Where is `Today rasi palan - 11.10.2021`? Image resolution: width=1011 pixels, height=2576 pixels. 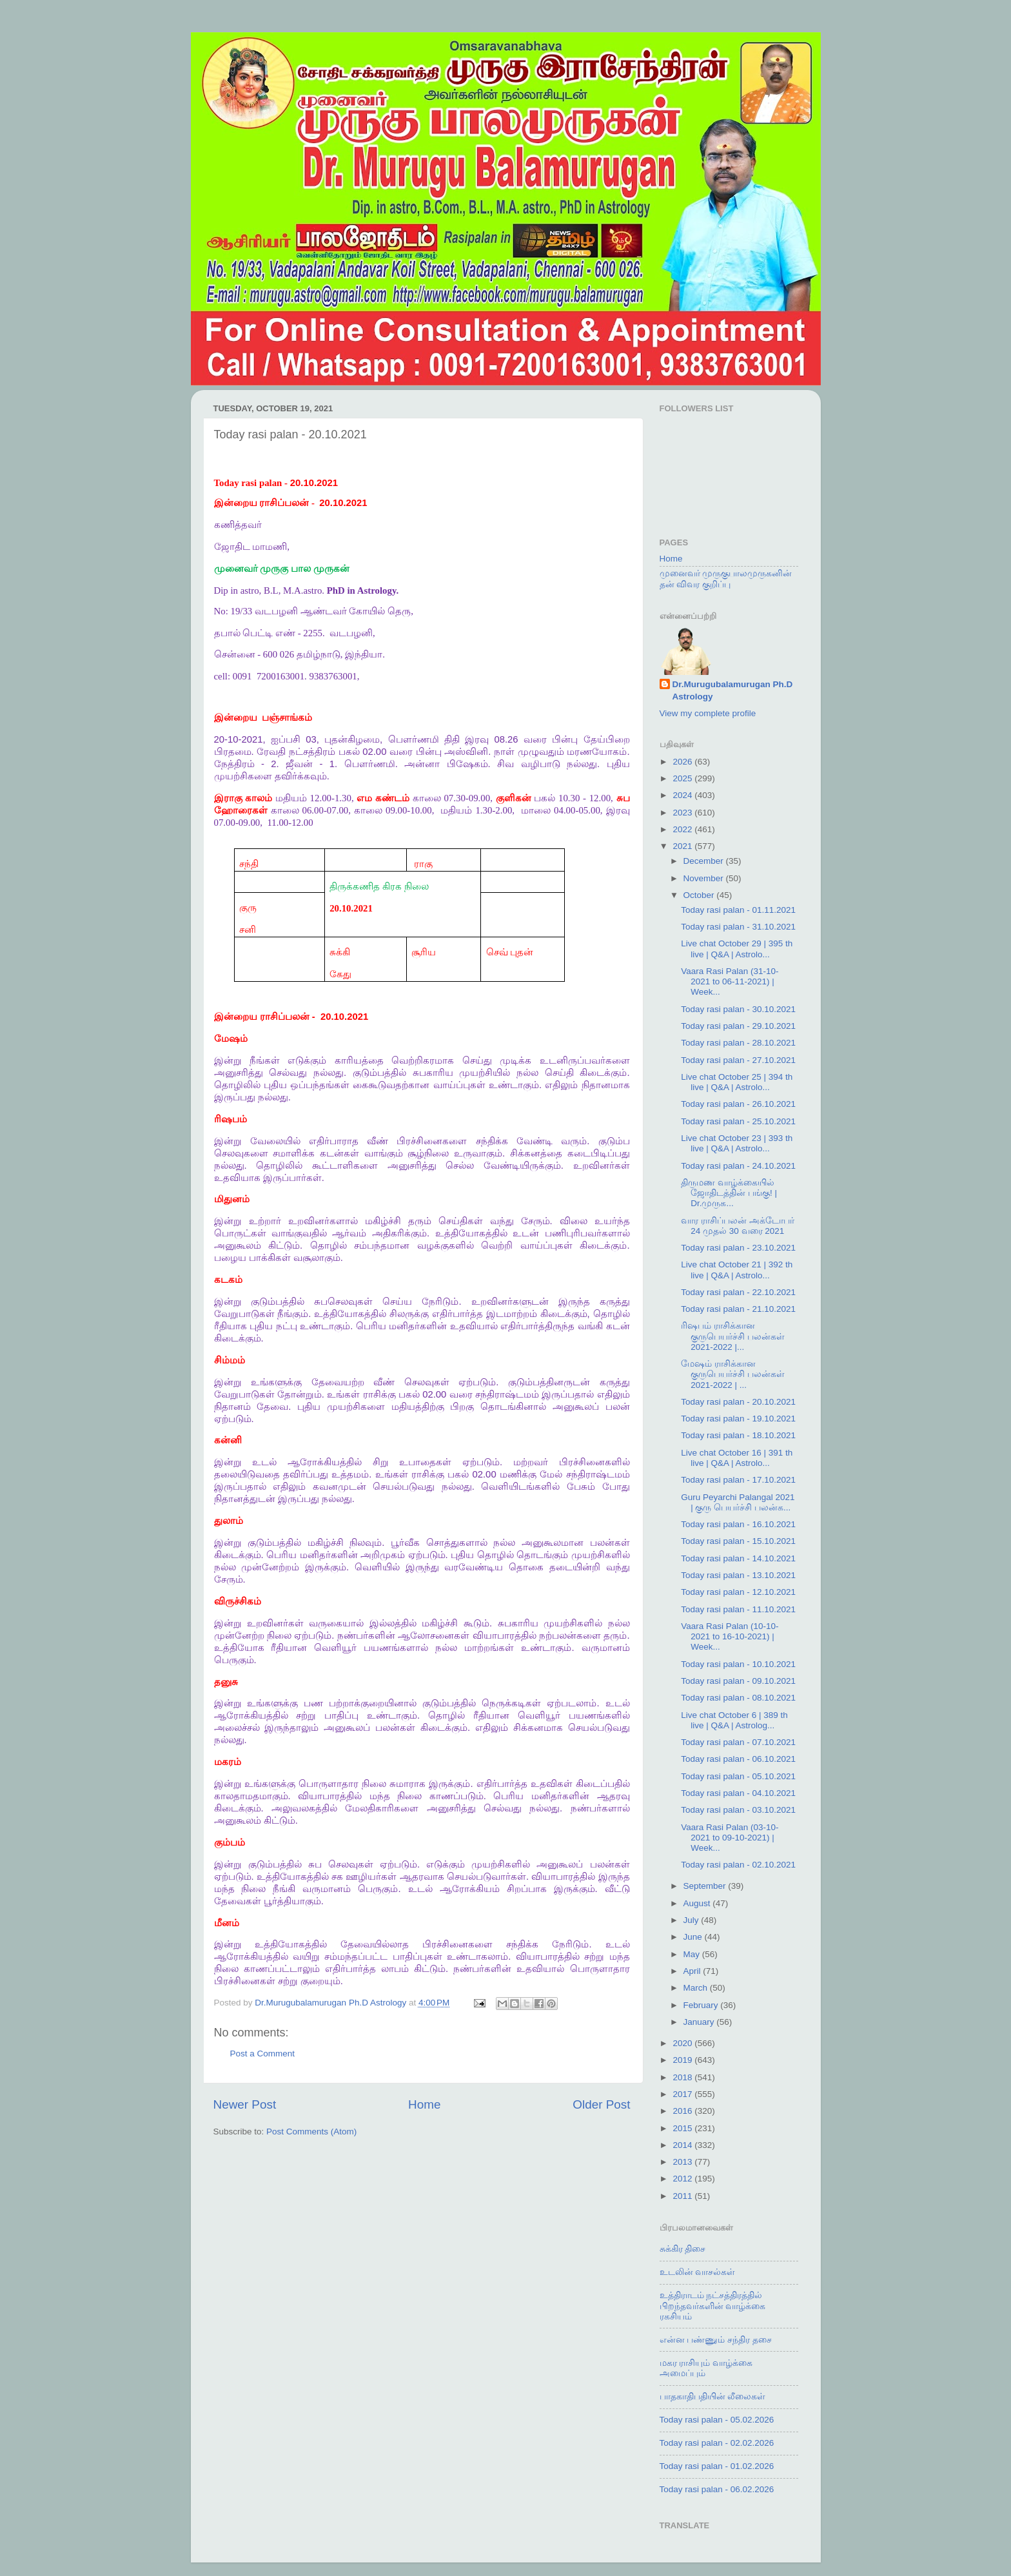
Today rasi palan - 11.10.2021 is located at coordinates (738, 1609).